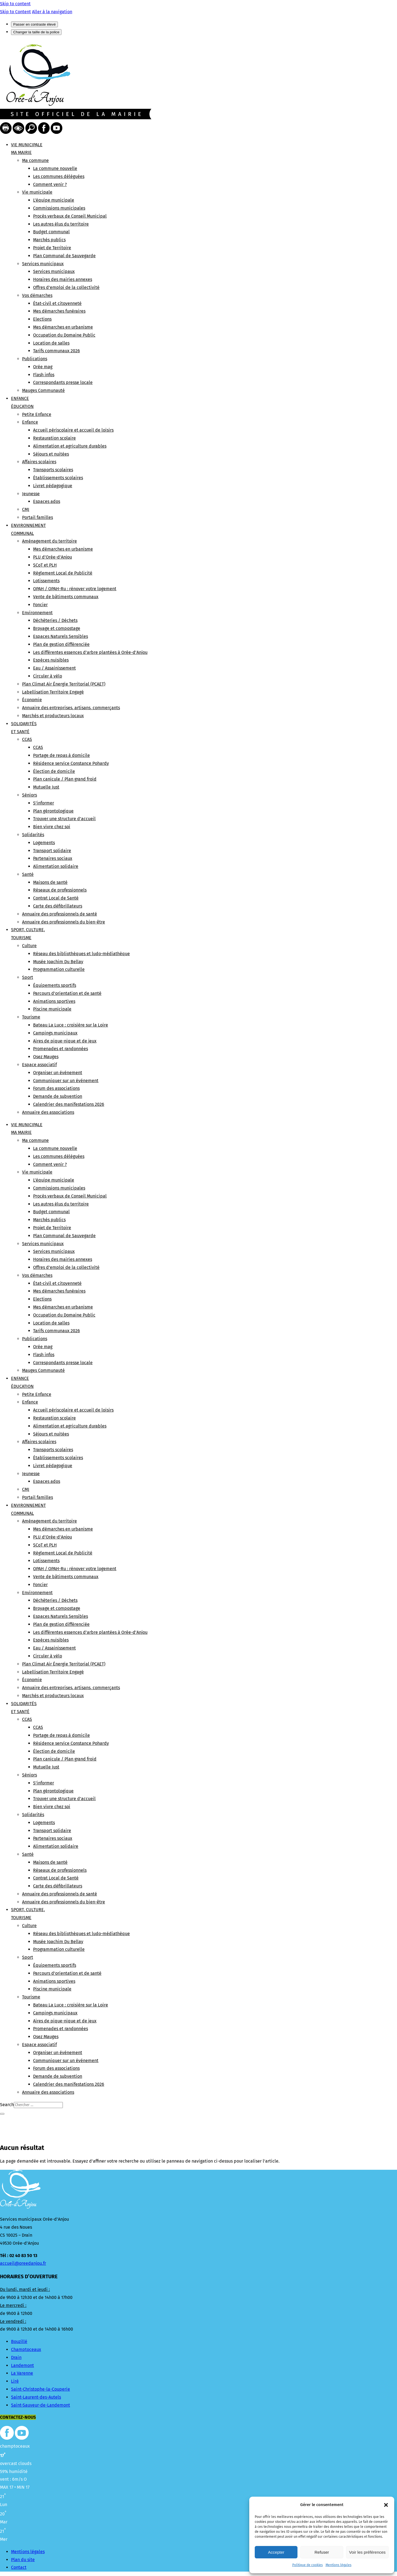 This screenshot has height=2576, width=397. I want to click on Comment venir ? [link], so click(50, 184).